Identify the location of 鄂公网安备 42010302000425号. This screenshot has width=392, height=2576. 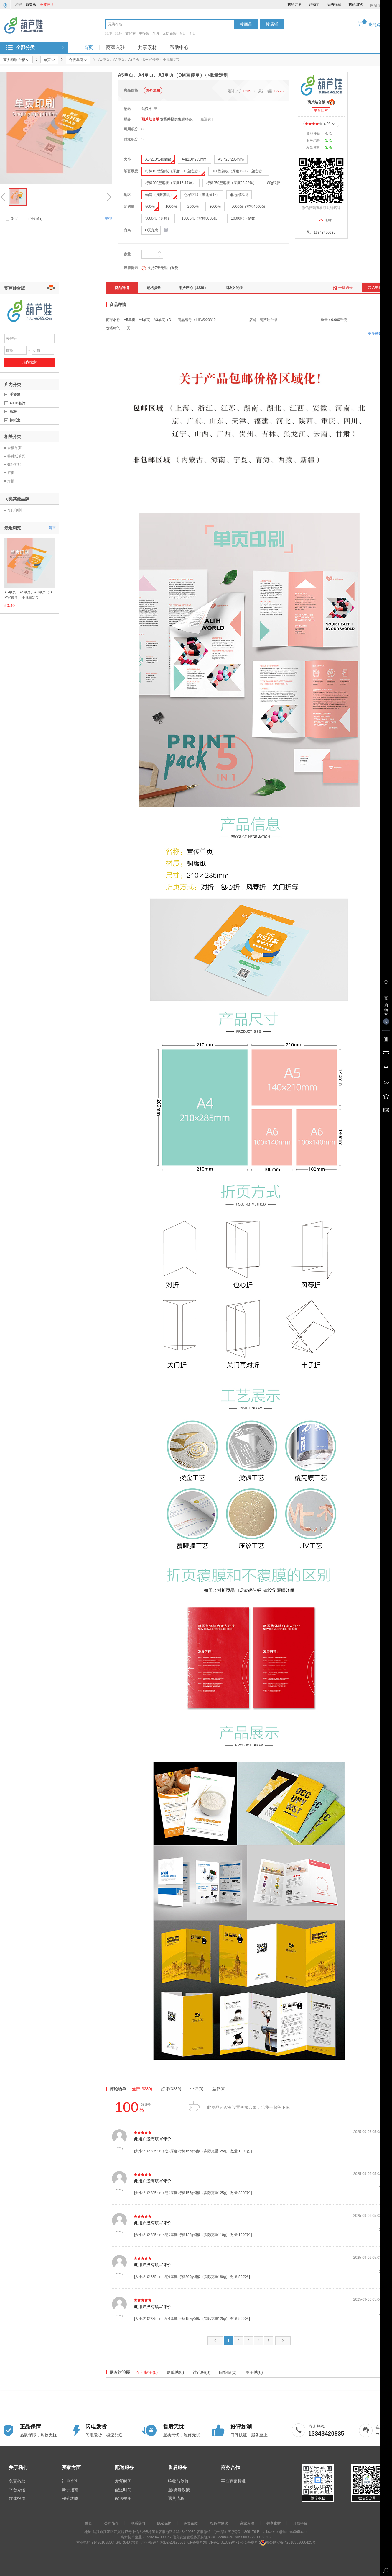
(288, 2542).